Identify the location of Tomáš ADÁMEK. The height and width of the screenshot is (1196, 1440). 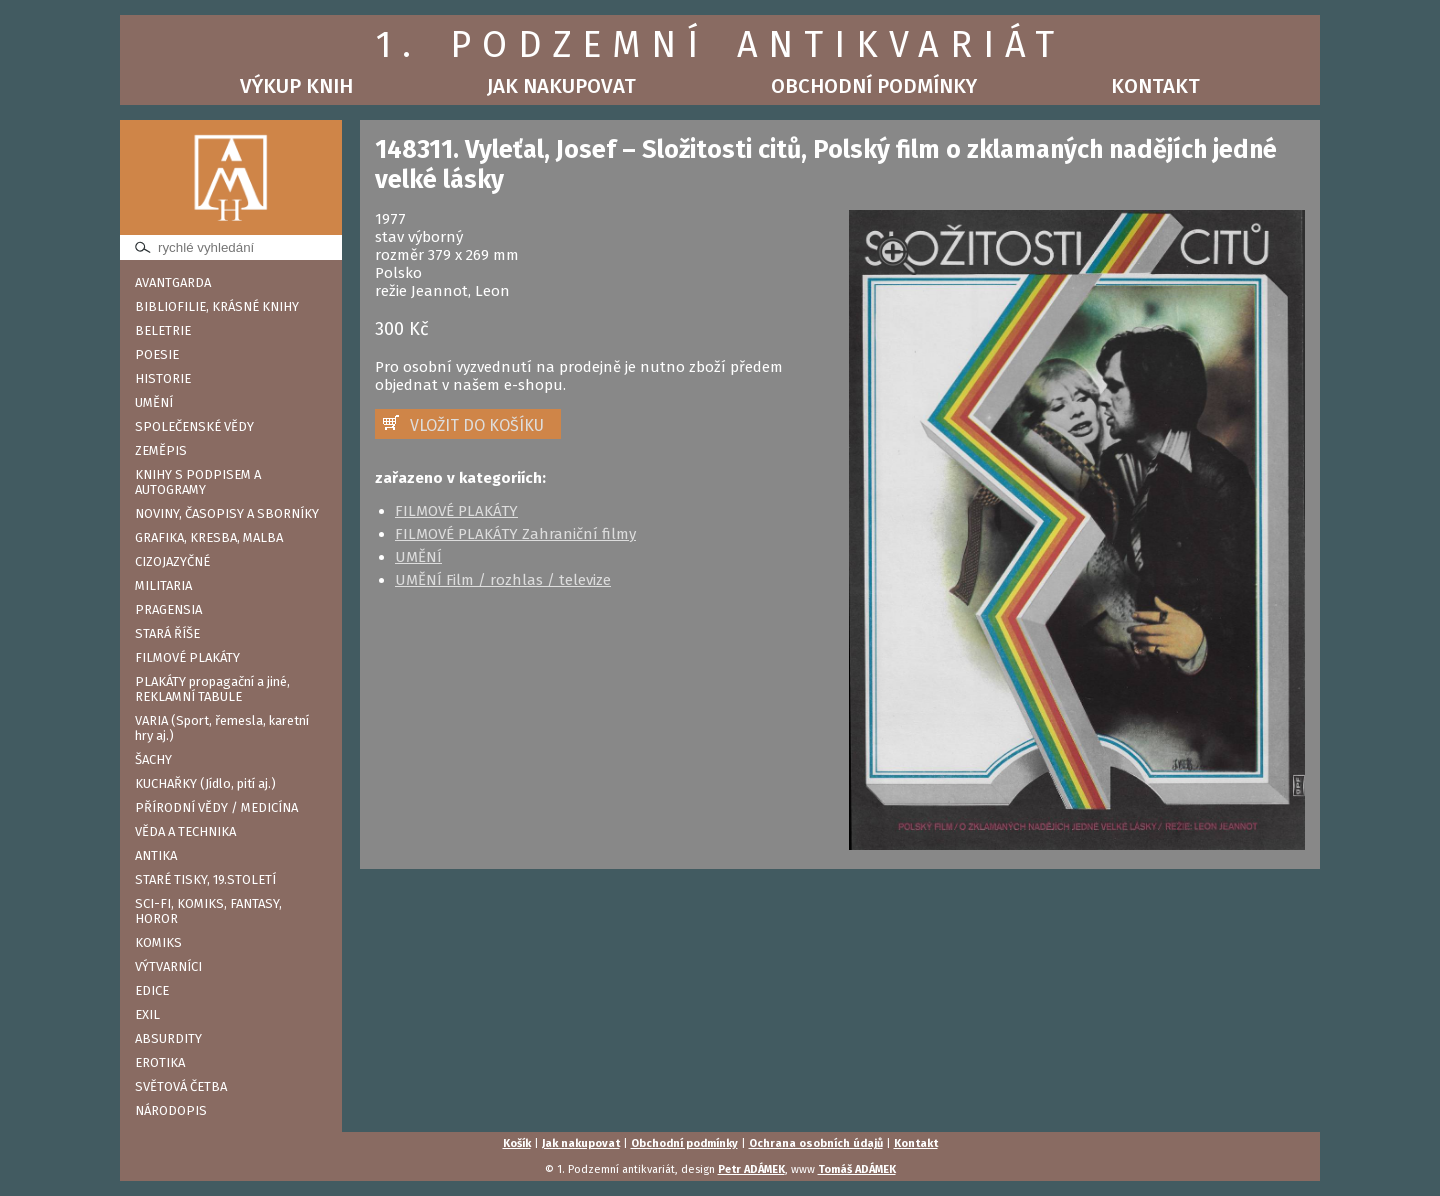
(857, 1169).